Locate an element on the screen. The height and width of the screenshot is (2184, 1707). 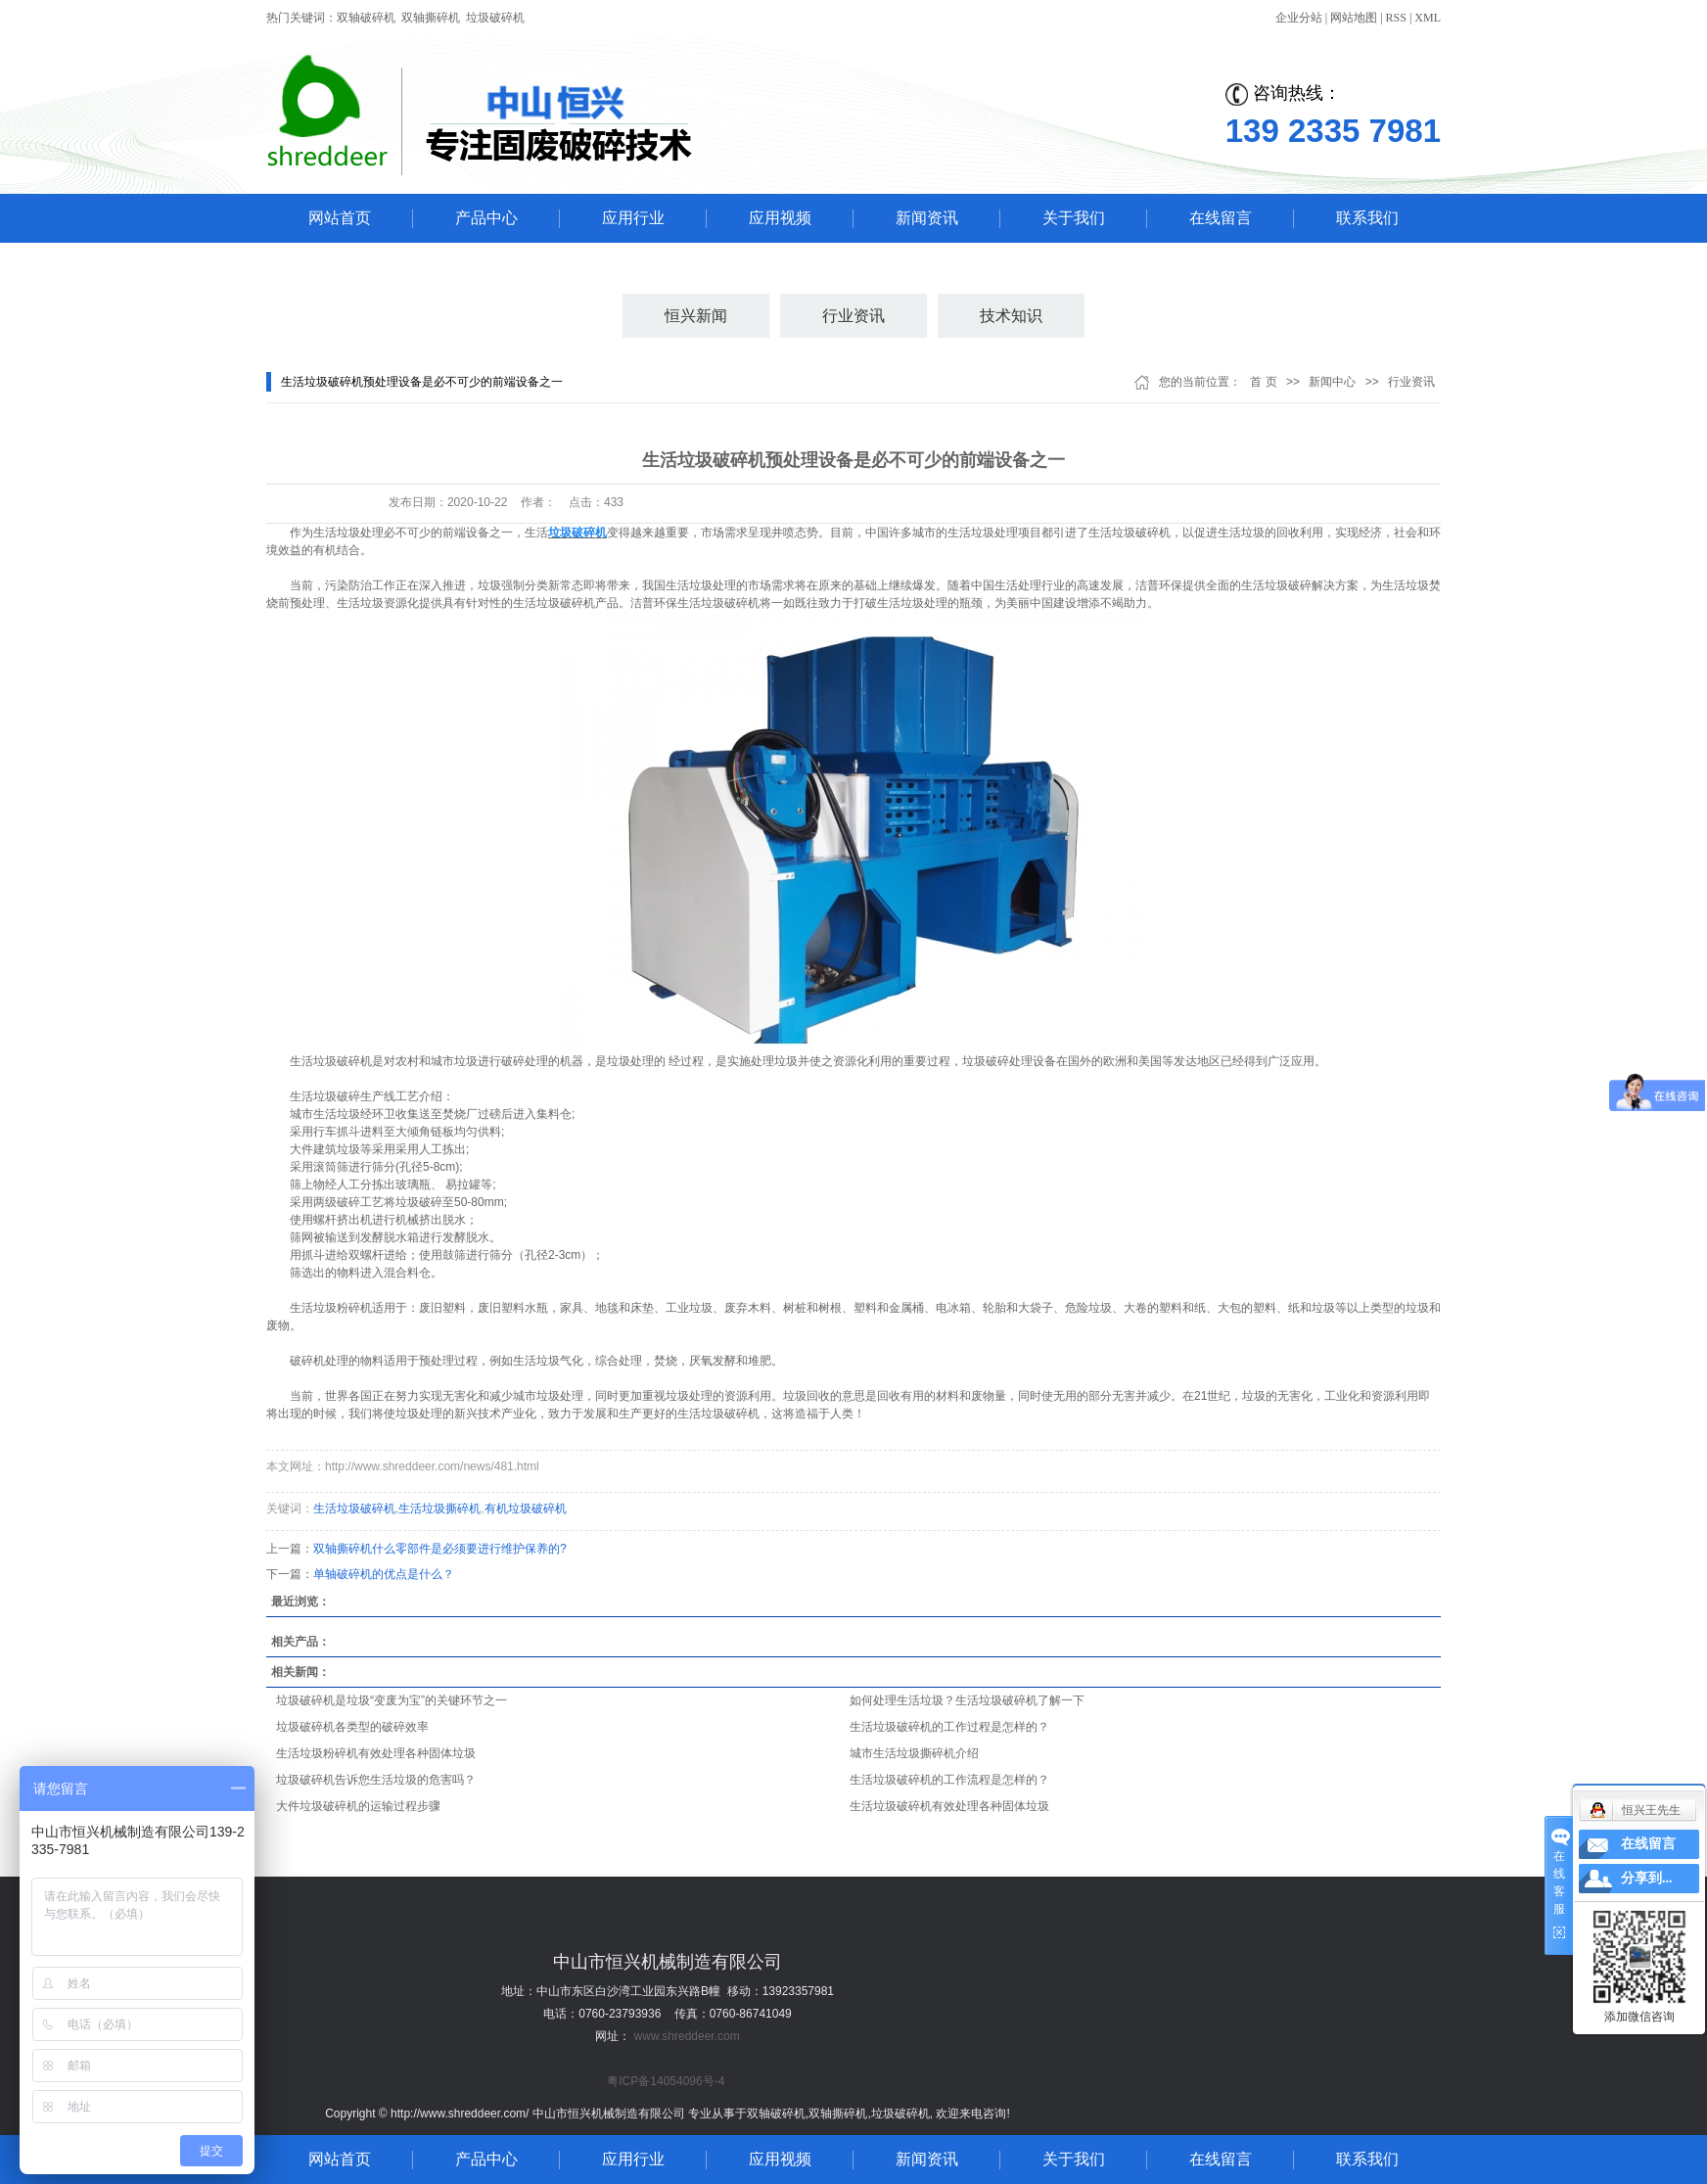
垃圾破碎机 is located at coordinates (495, 17).